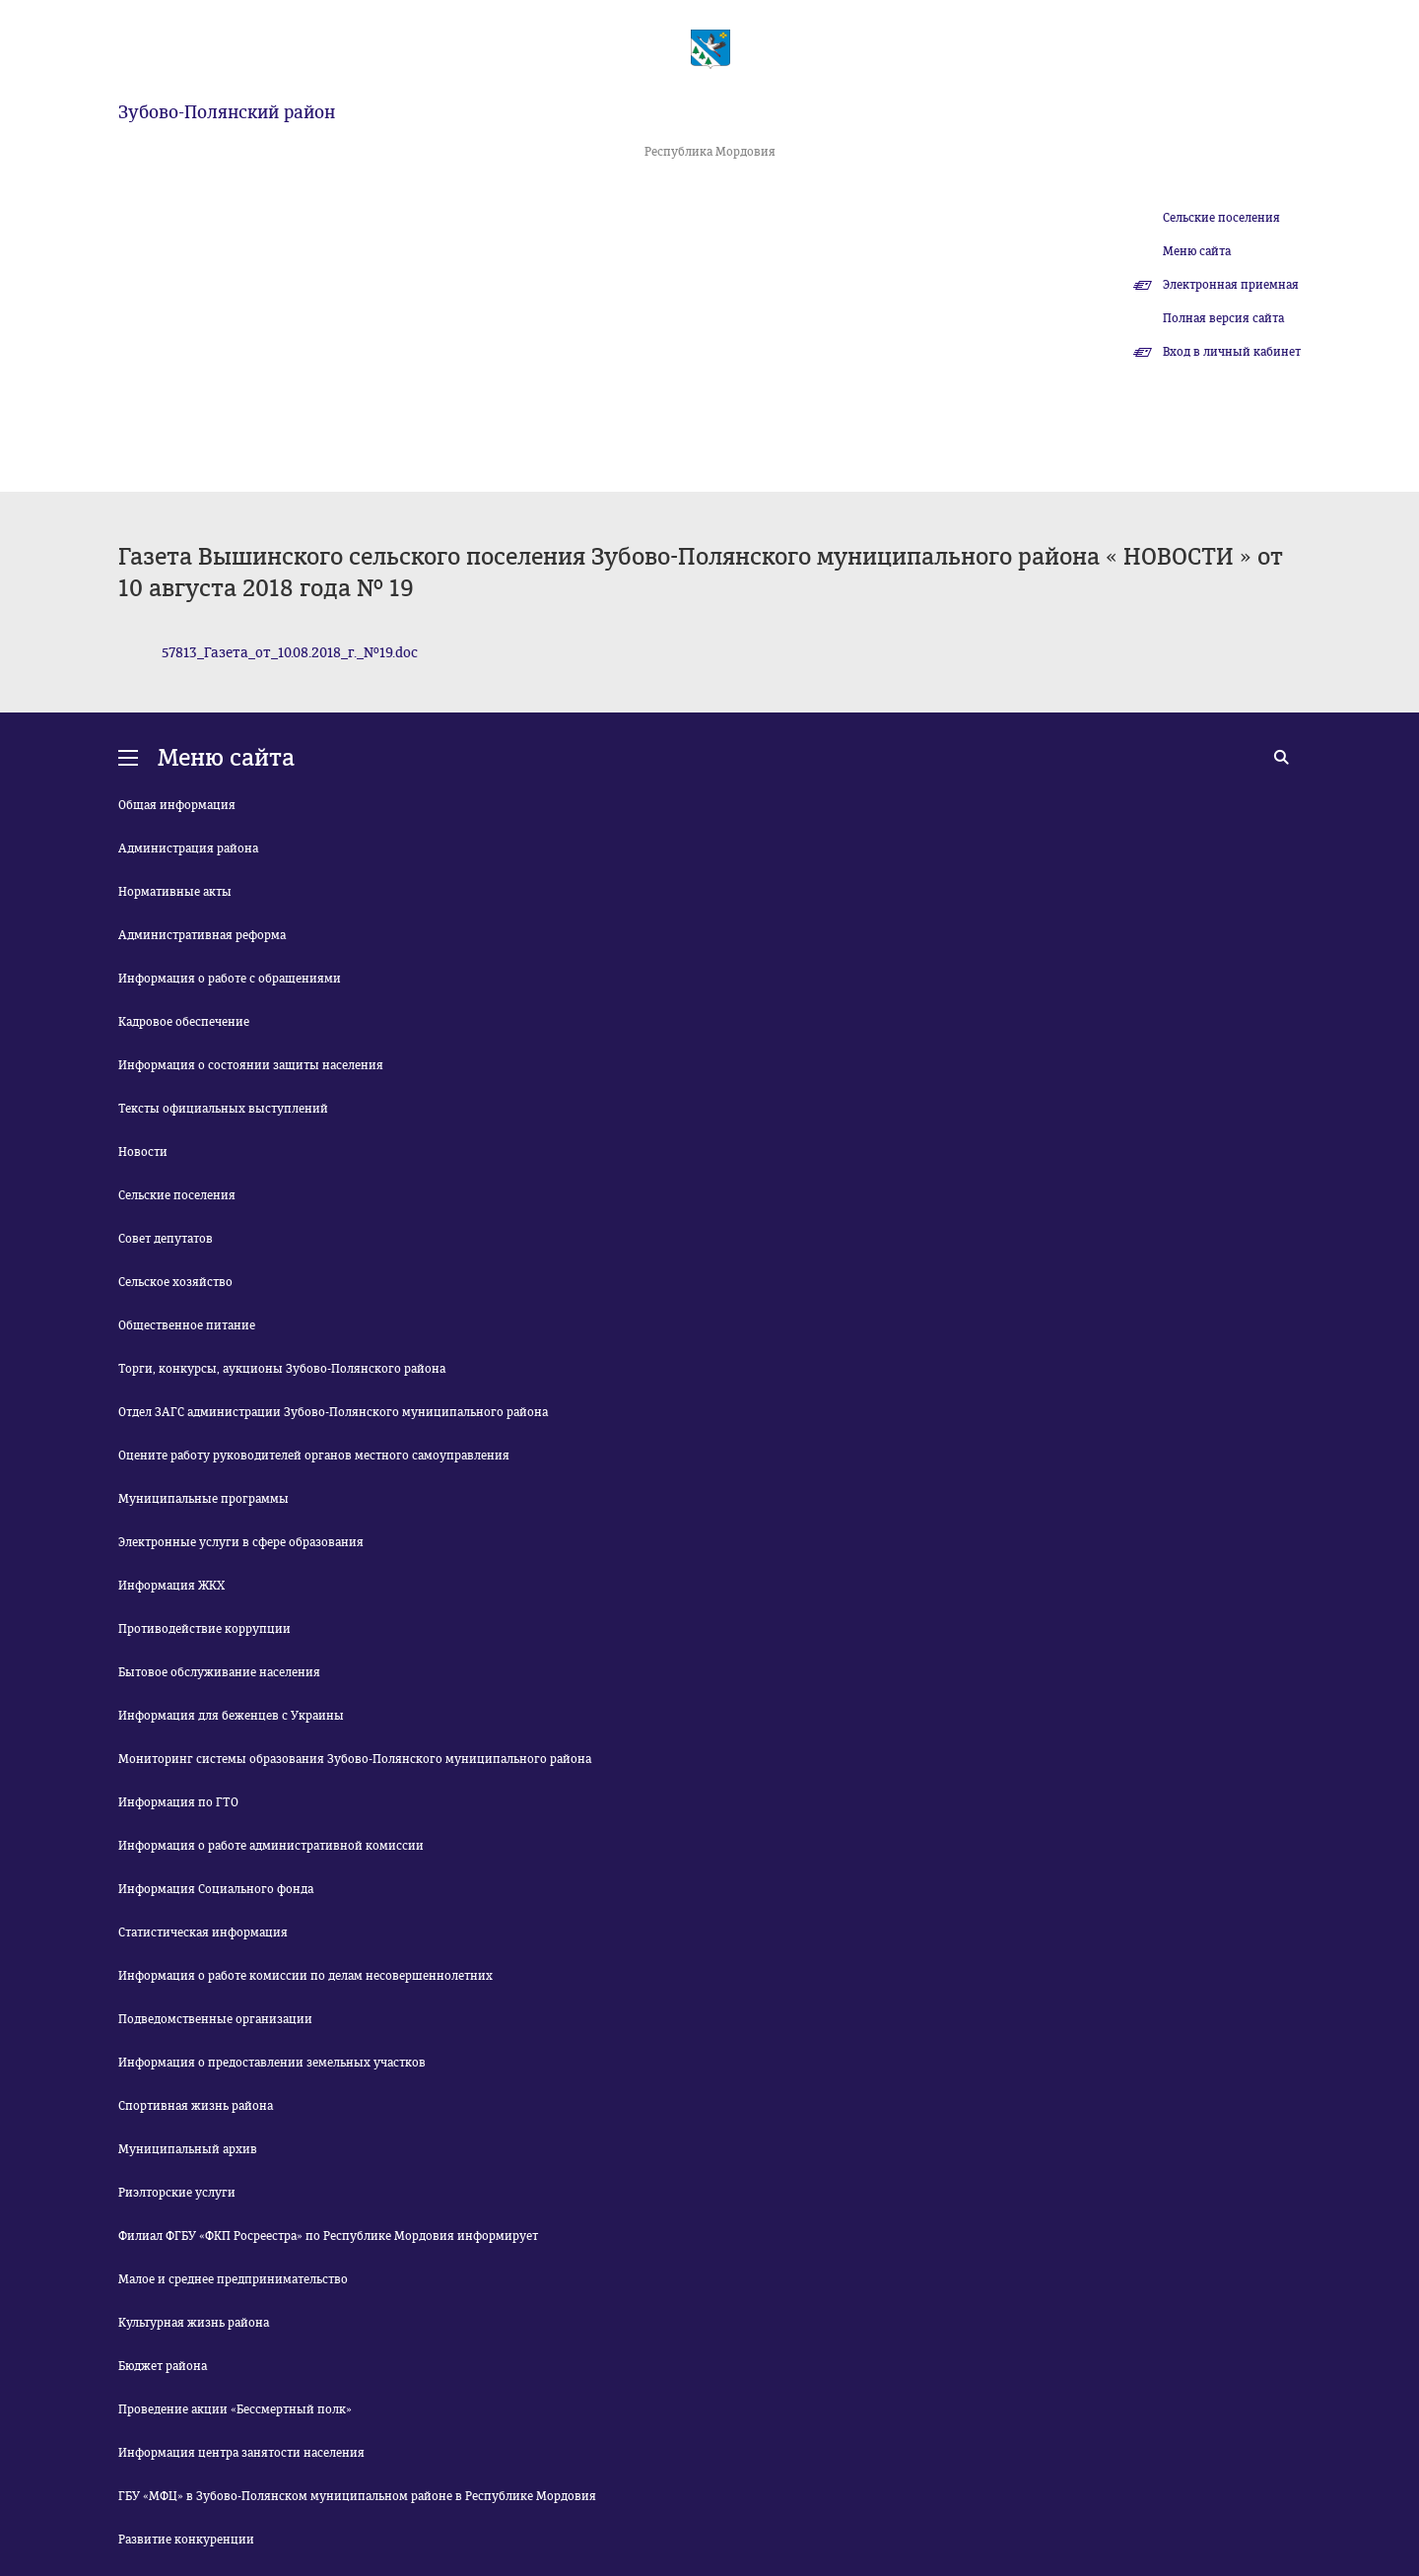  What do you see at coordinates (143, 1152) in the screenshot?
I see `Новости` at bounding box center [143, 1152].